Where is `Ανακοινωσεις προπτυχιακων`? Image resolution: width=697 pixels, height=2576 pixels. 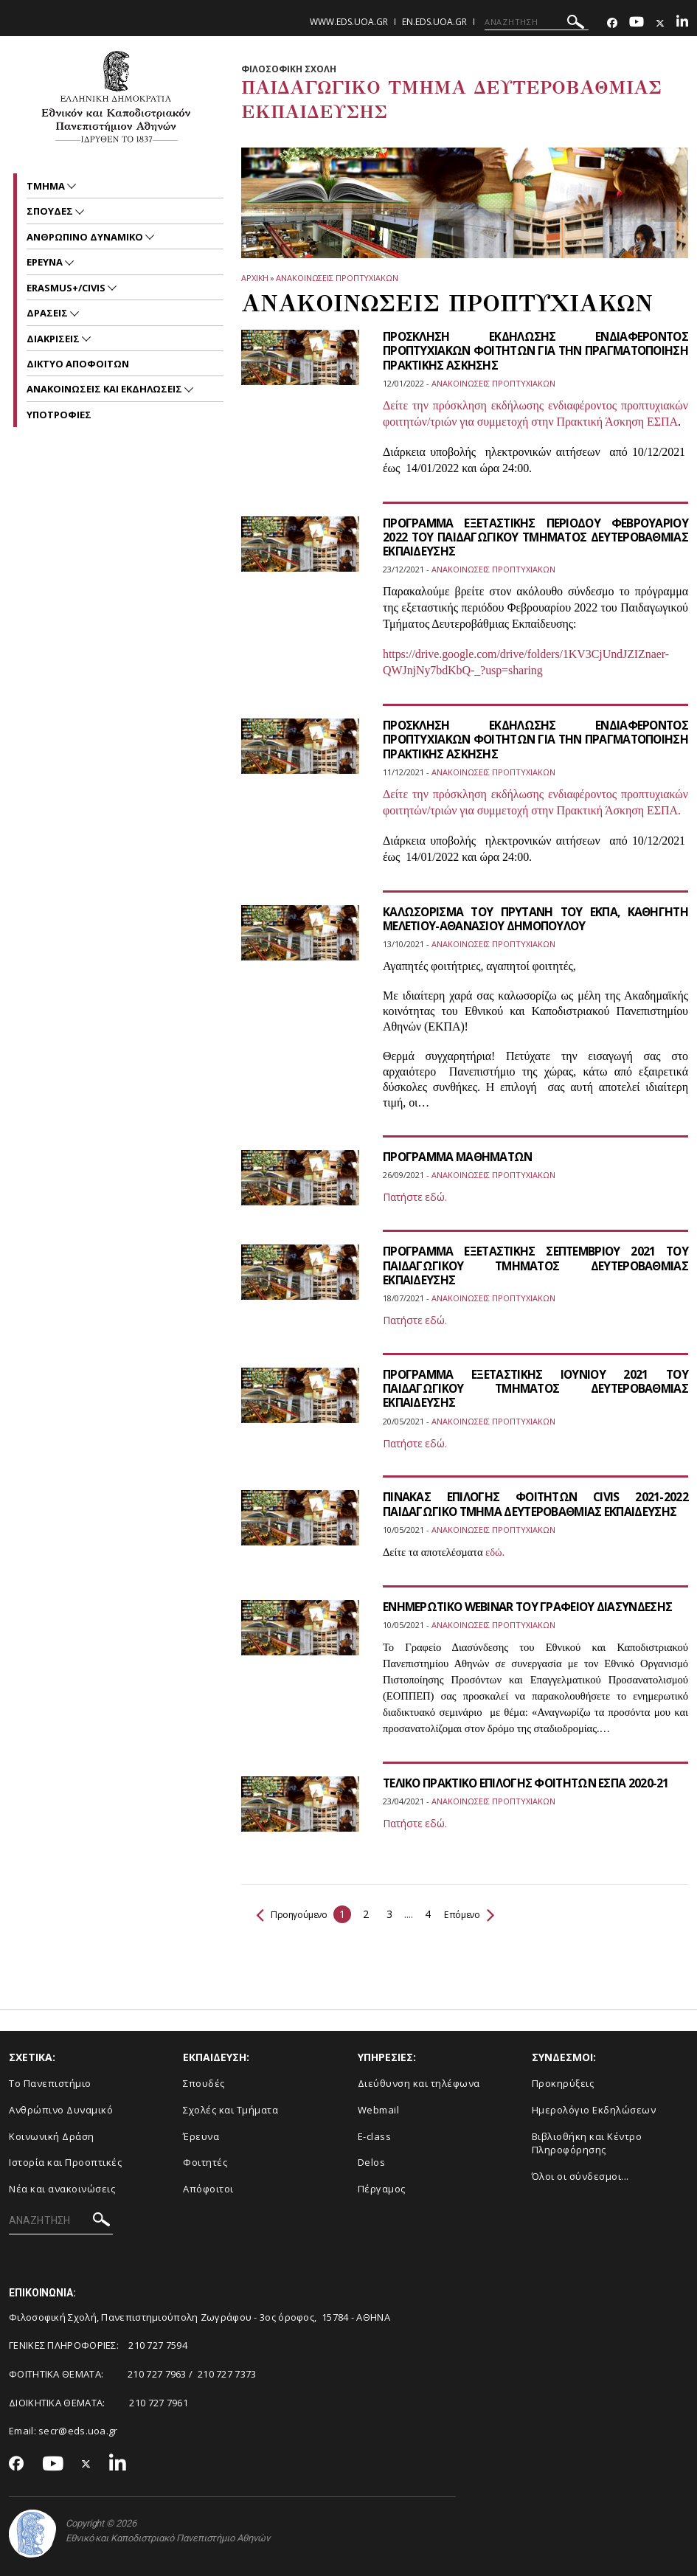 Ανακοινωσεις προπτυχιακων is located at coordinates (337, 277).